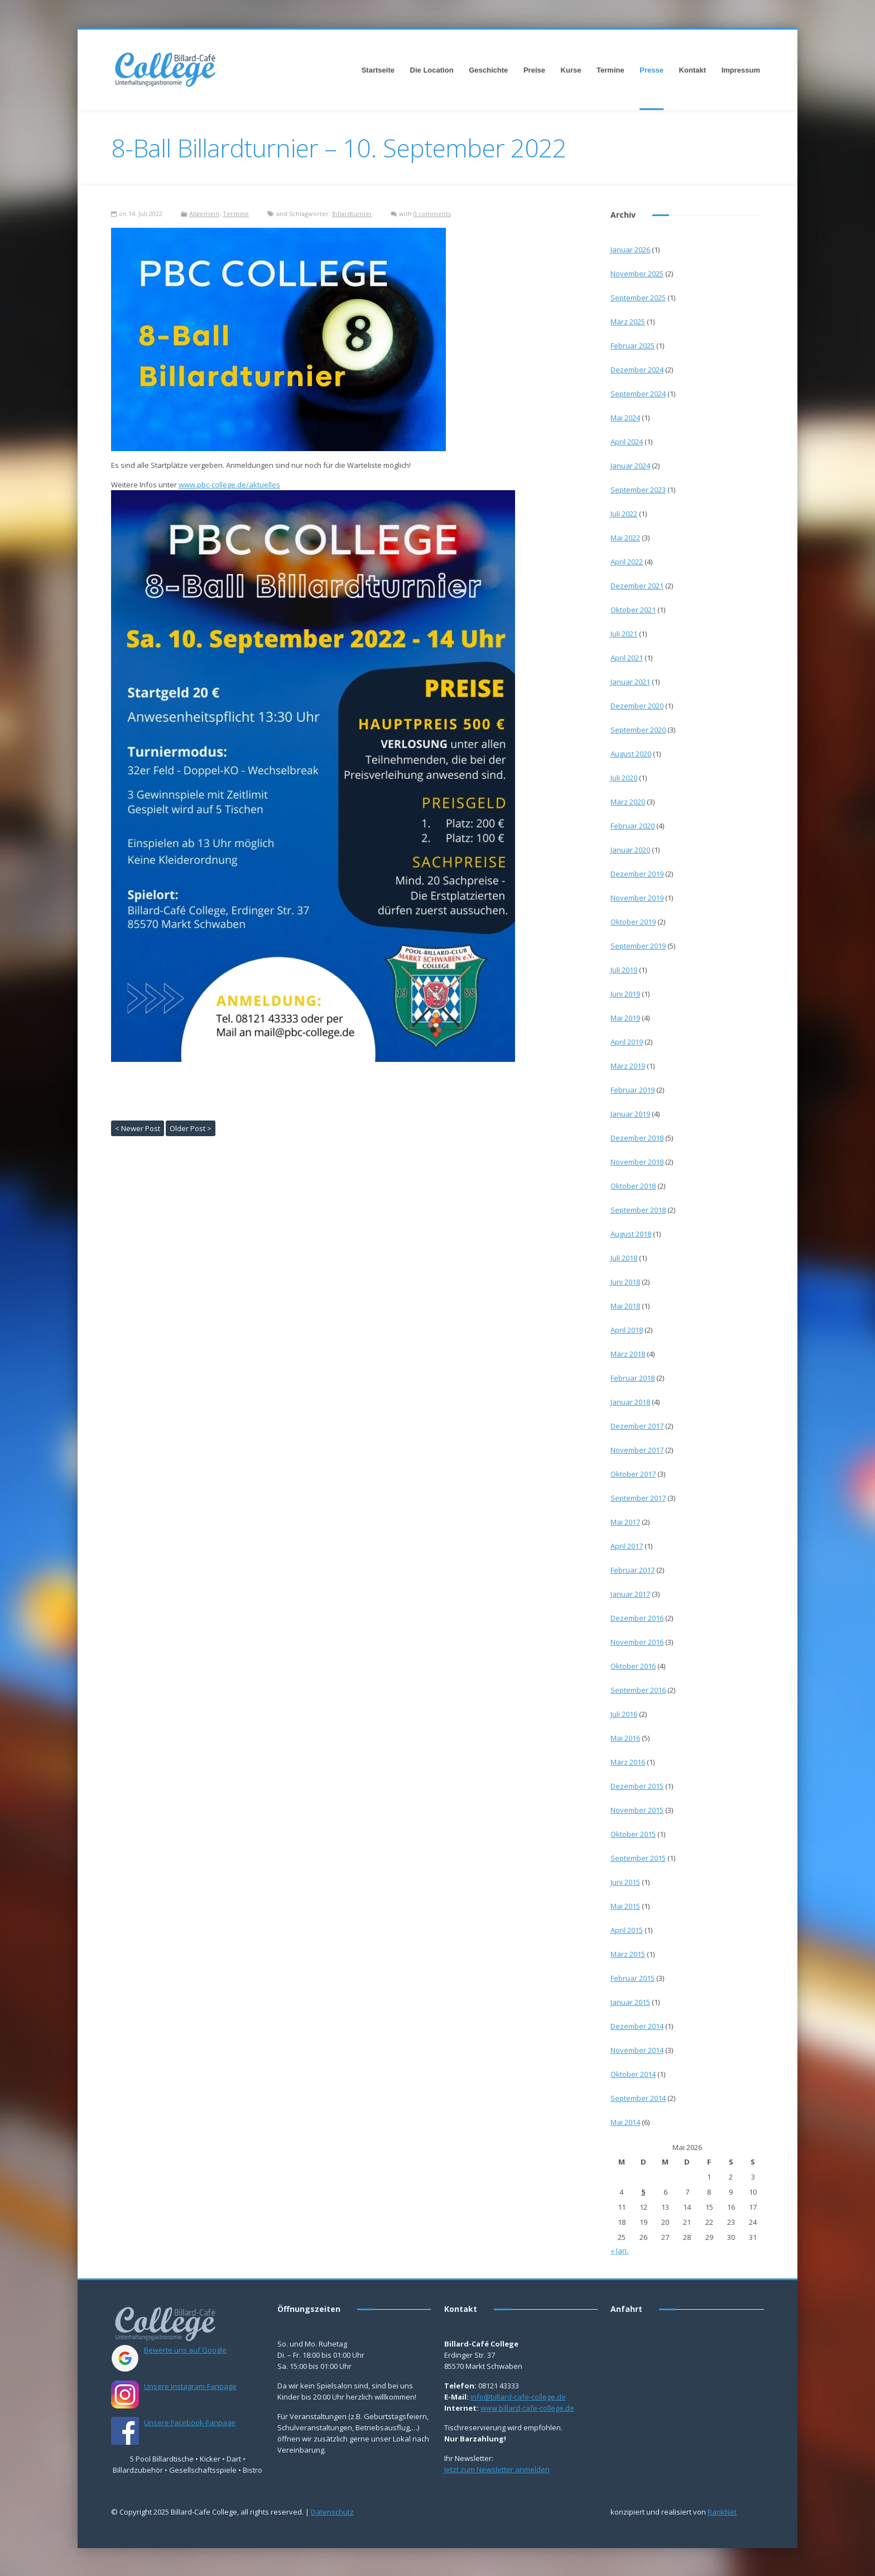 Image resolution: width=875 pixels, height=2576 pixels. I want to click on Juli 2018, so click(623, 1258).